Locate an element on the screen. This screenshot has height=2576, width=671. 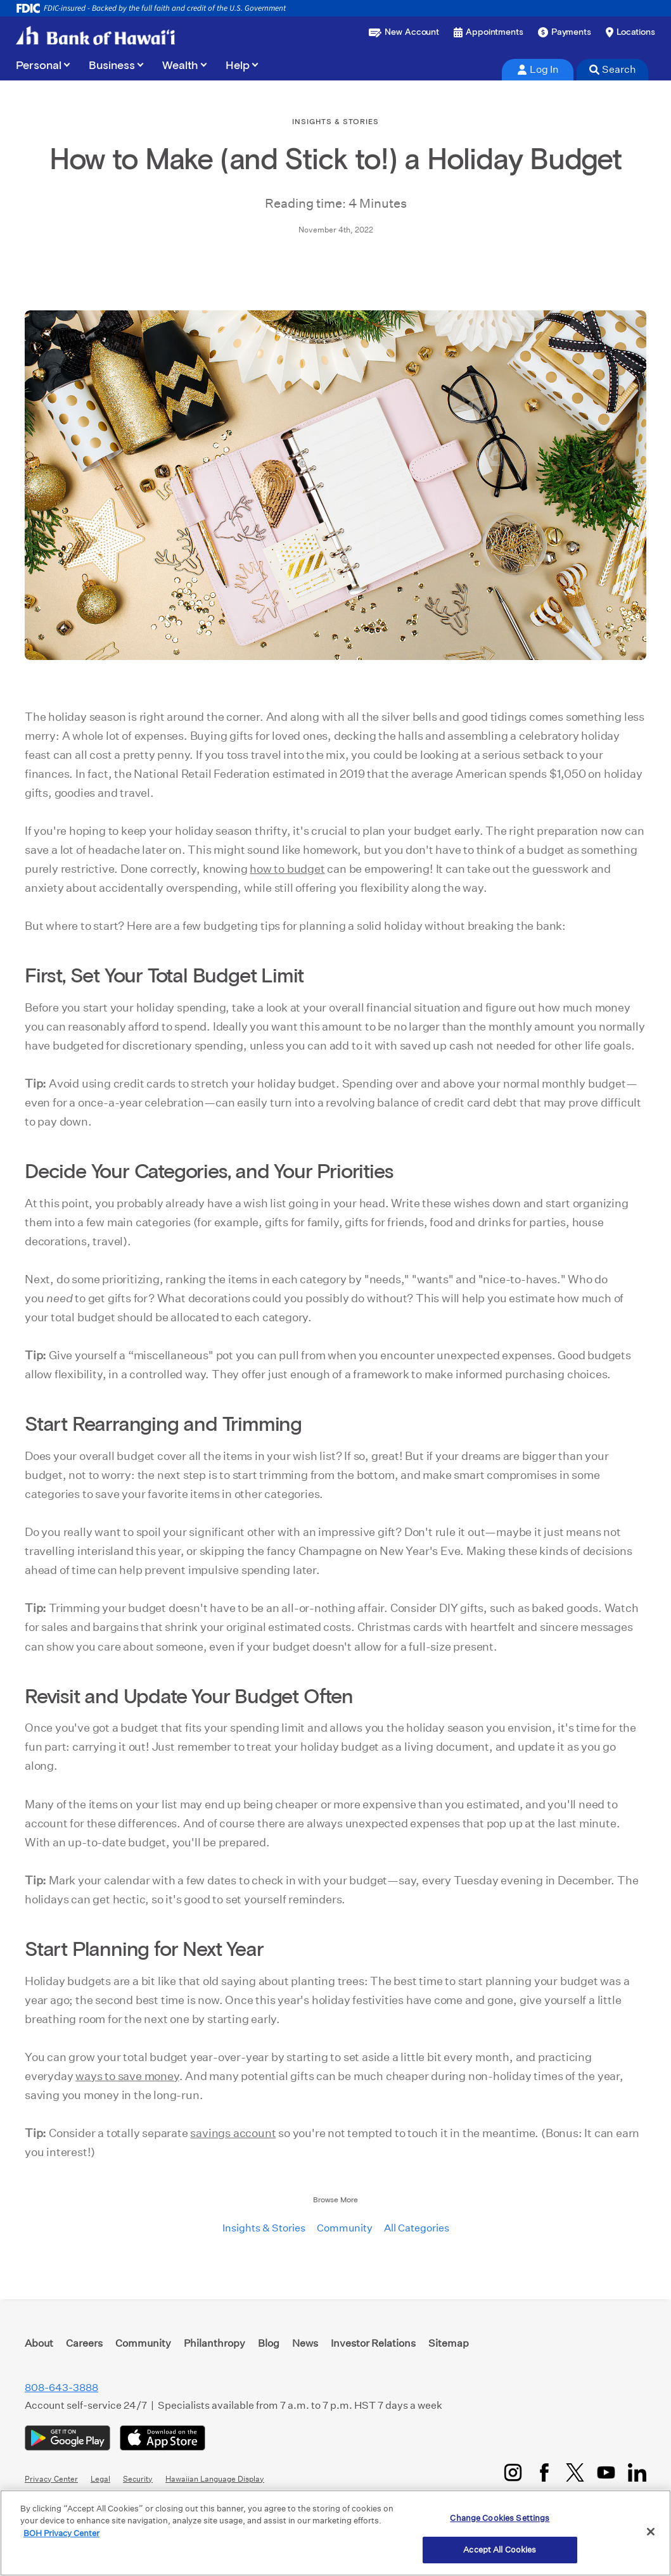
Legal is located at coordinates (100, 2478).